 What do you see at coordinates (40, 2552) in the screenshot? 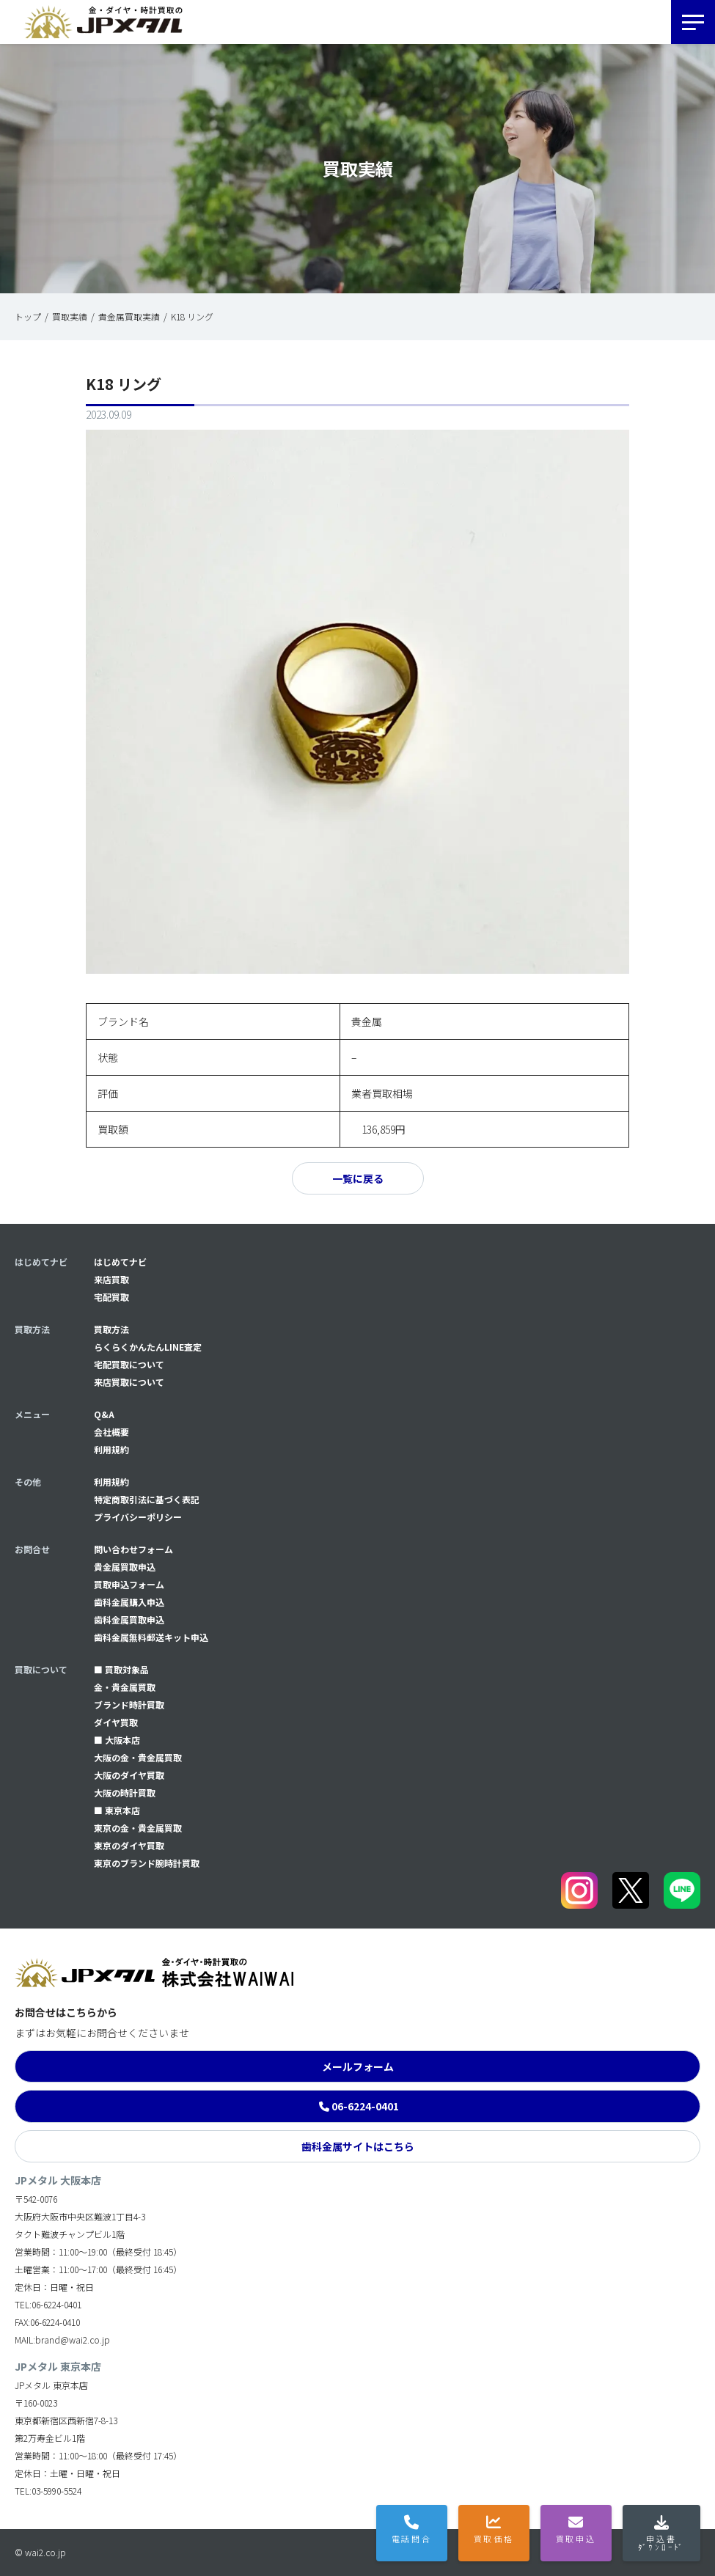
I see `© wai2.co.jp` at bounding box center [40, 2552].